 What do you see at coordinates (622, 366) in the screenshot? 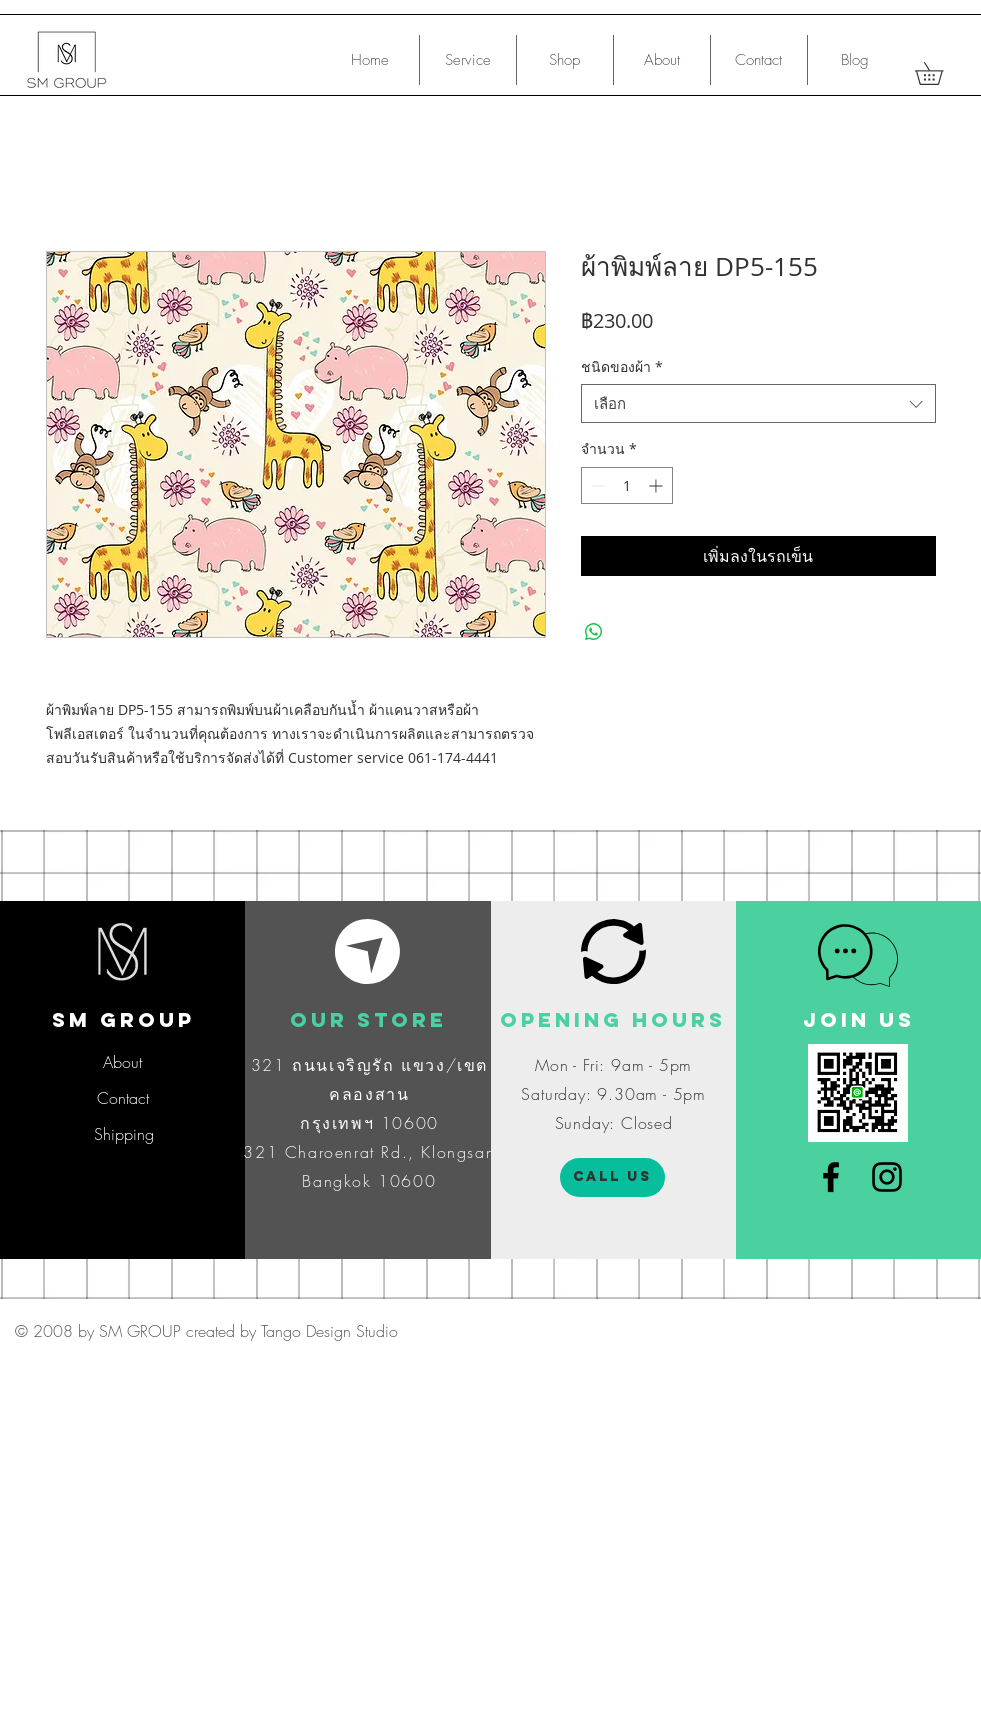
I see `ชนิดของผ้า` at bounding box center [622, 366].